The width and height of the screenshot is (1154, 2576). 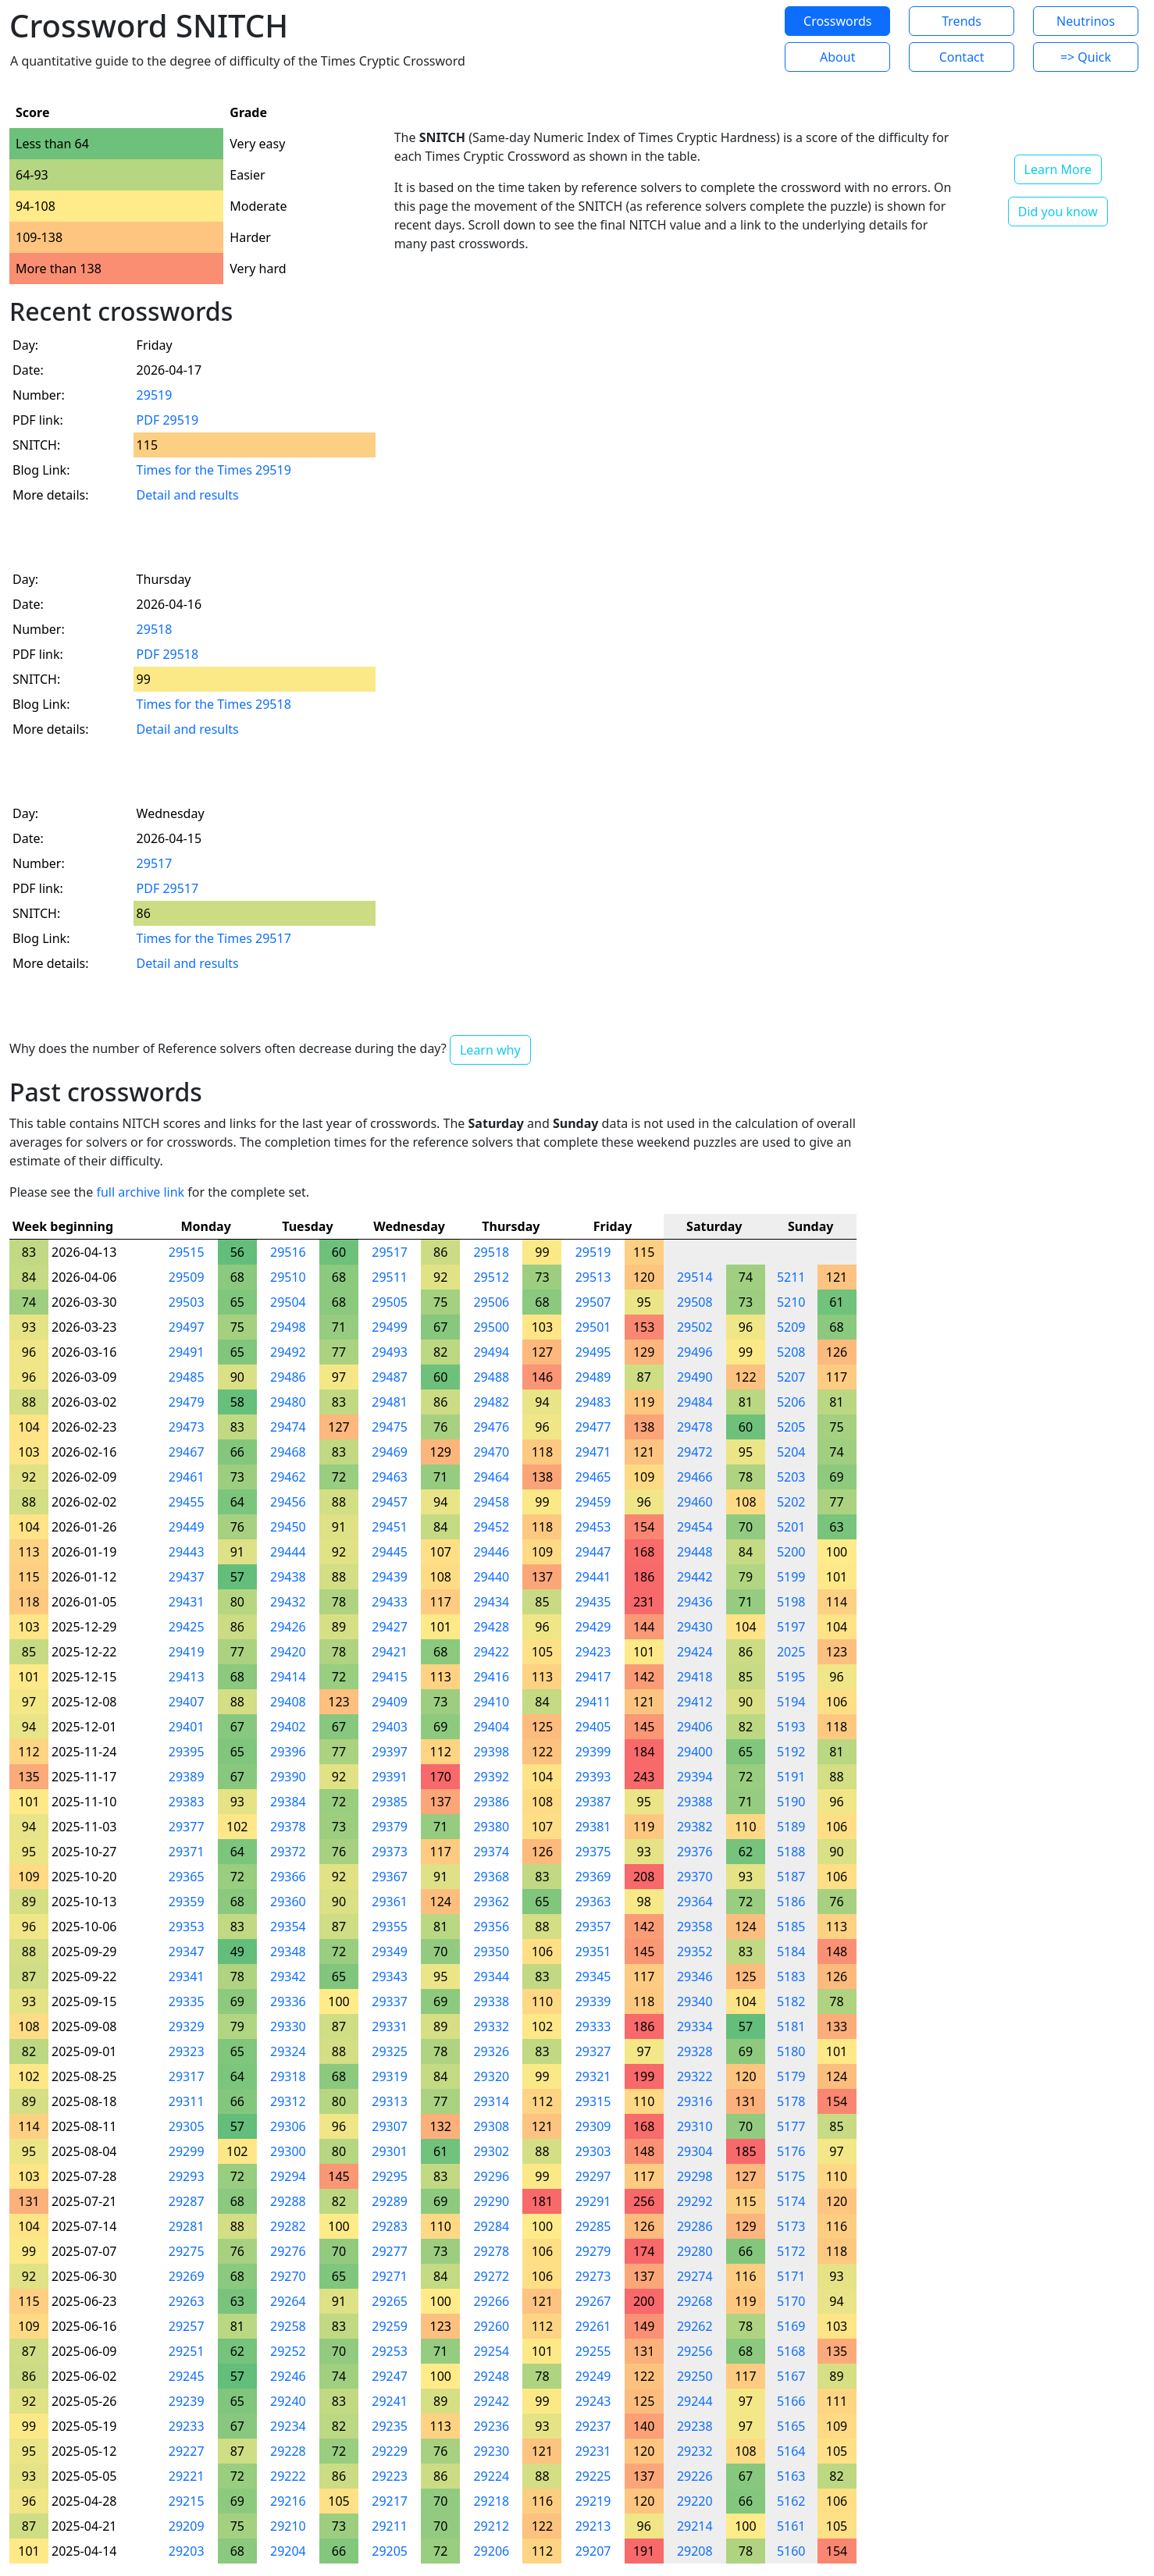 What do you see at coordinates (1085, 21) in the screenshot?
I see `Neutrinos` at bounding box center [1085, 21].